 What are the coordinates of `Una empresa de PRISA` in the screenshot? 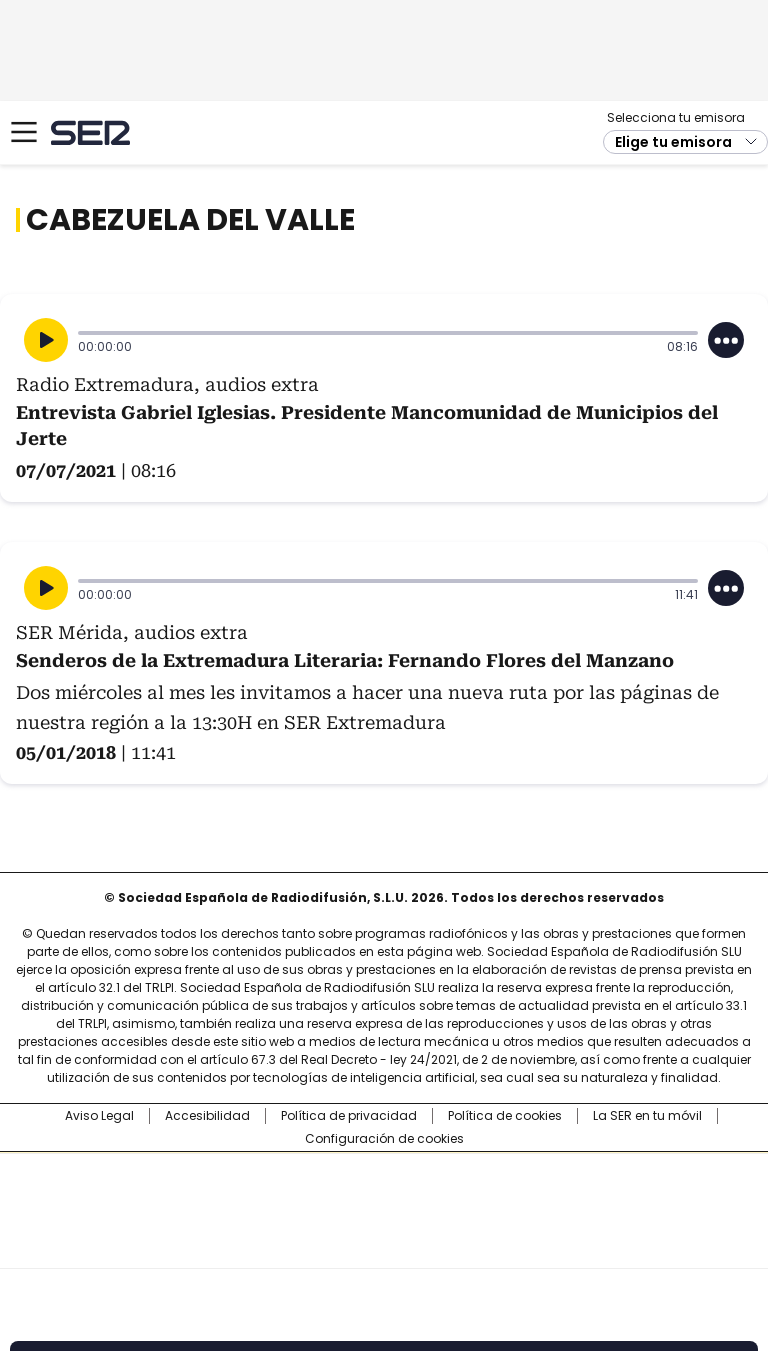 It's located at (384, 1197).